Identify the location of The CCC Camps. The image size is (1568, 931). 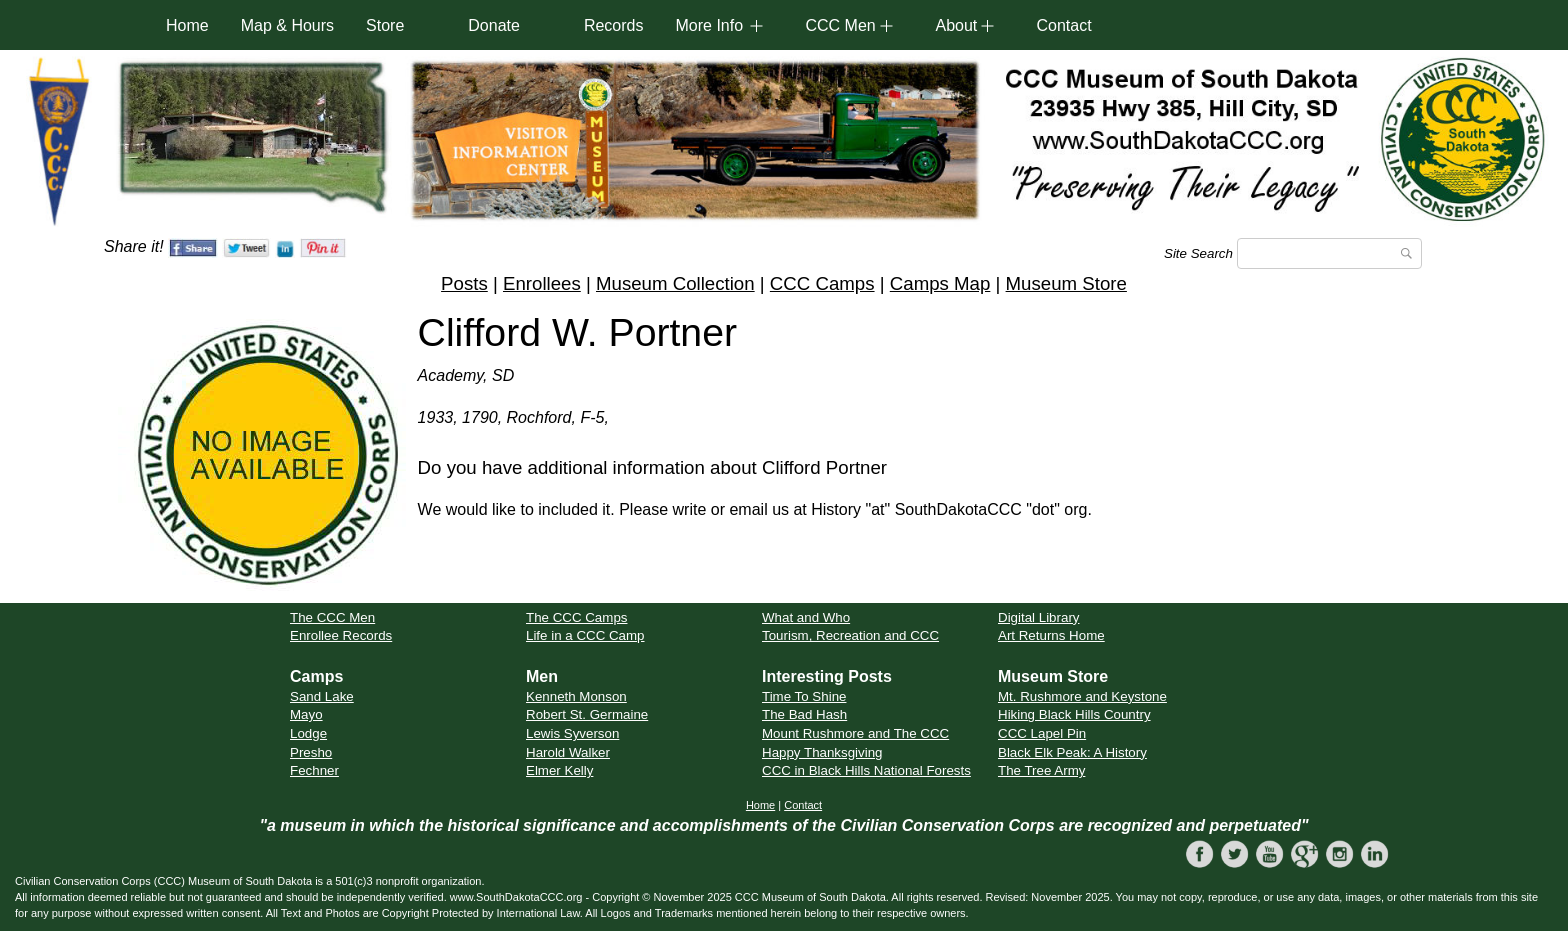
(576, 617).